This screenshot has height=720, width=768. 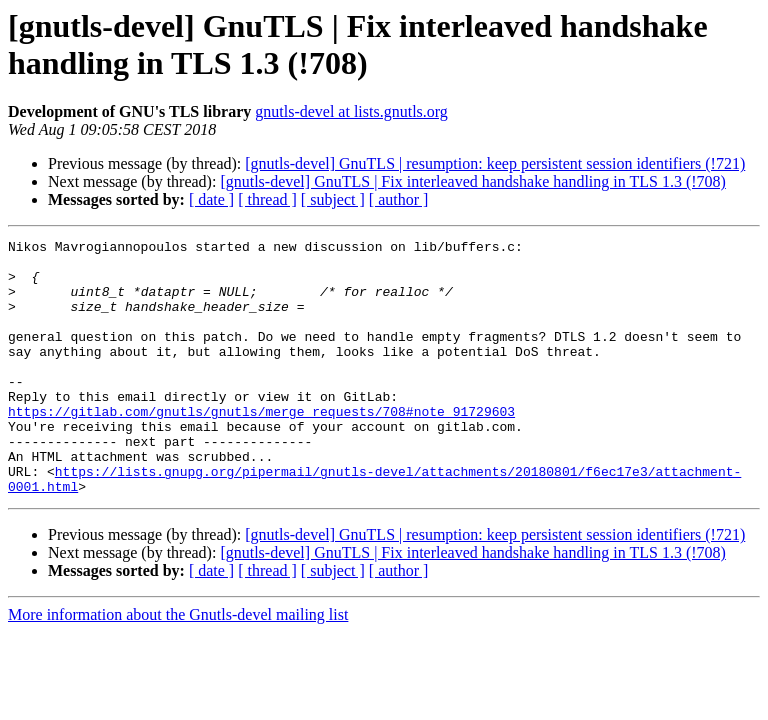 I want to click on [gnutls-devel] GnuTLS | resumption: keep persistent session identifiers (!721), so click(x=495, y=163).